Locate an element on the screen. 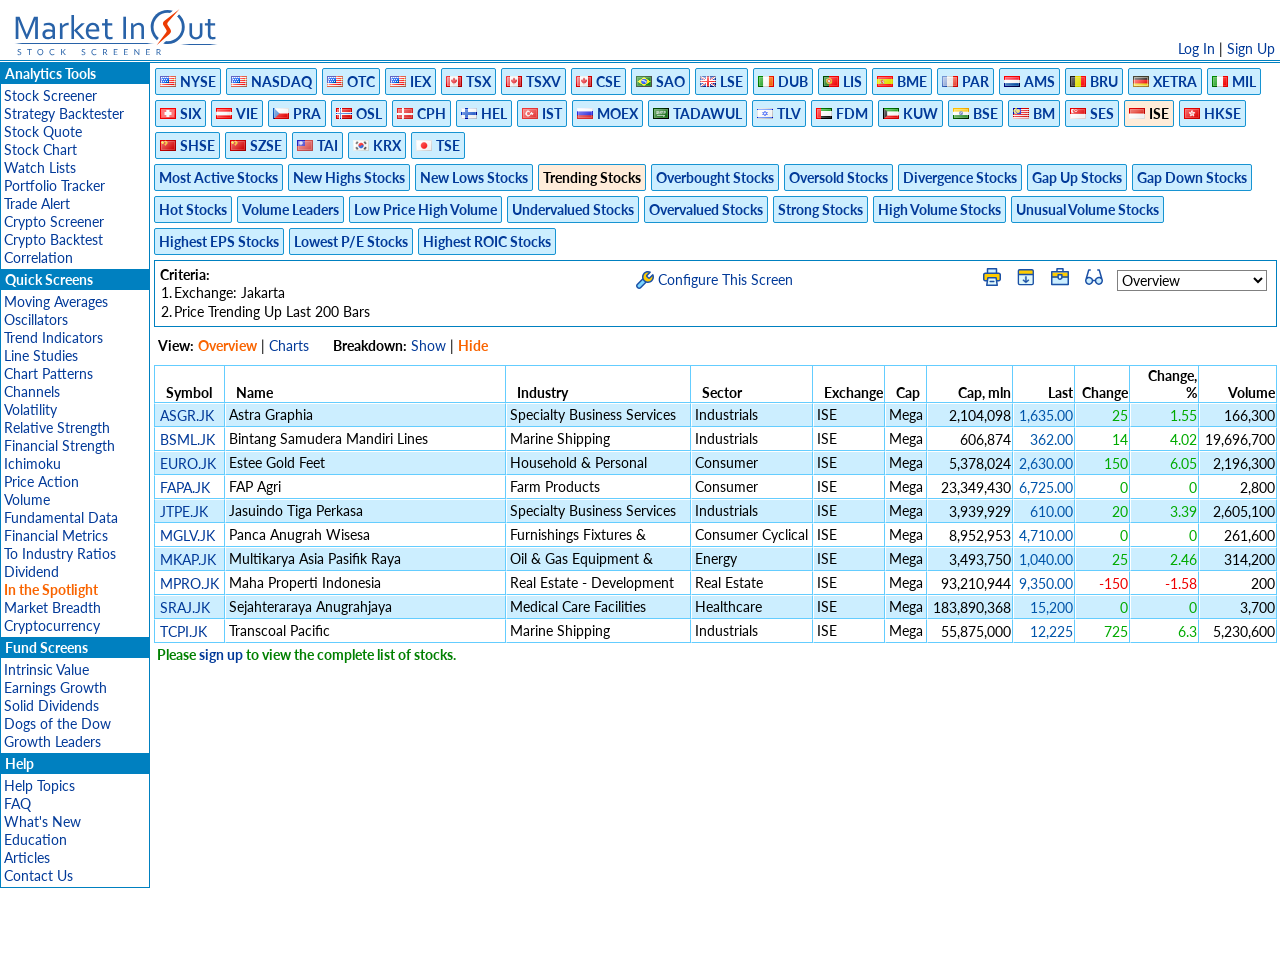  Chart Patterns is located at coordinates (48, 373).